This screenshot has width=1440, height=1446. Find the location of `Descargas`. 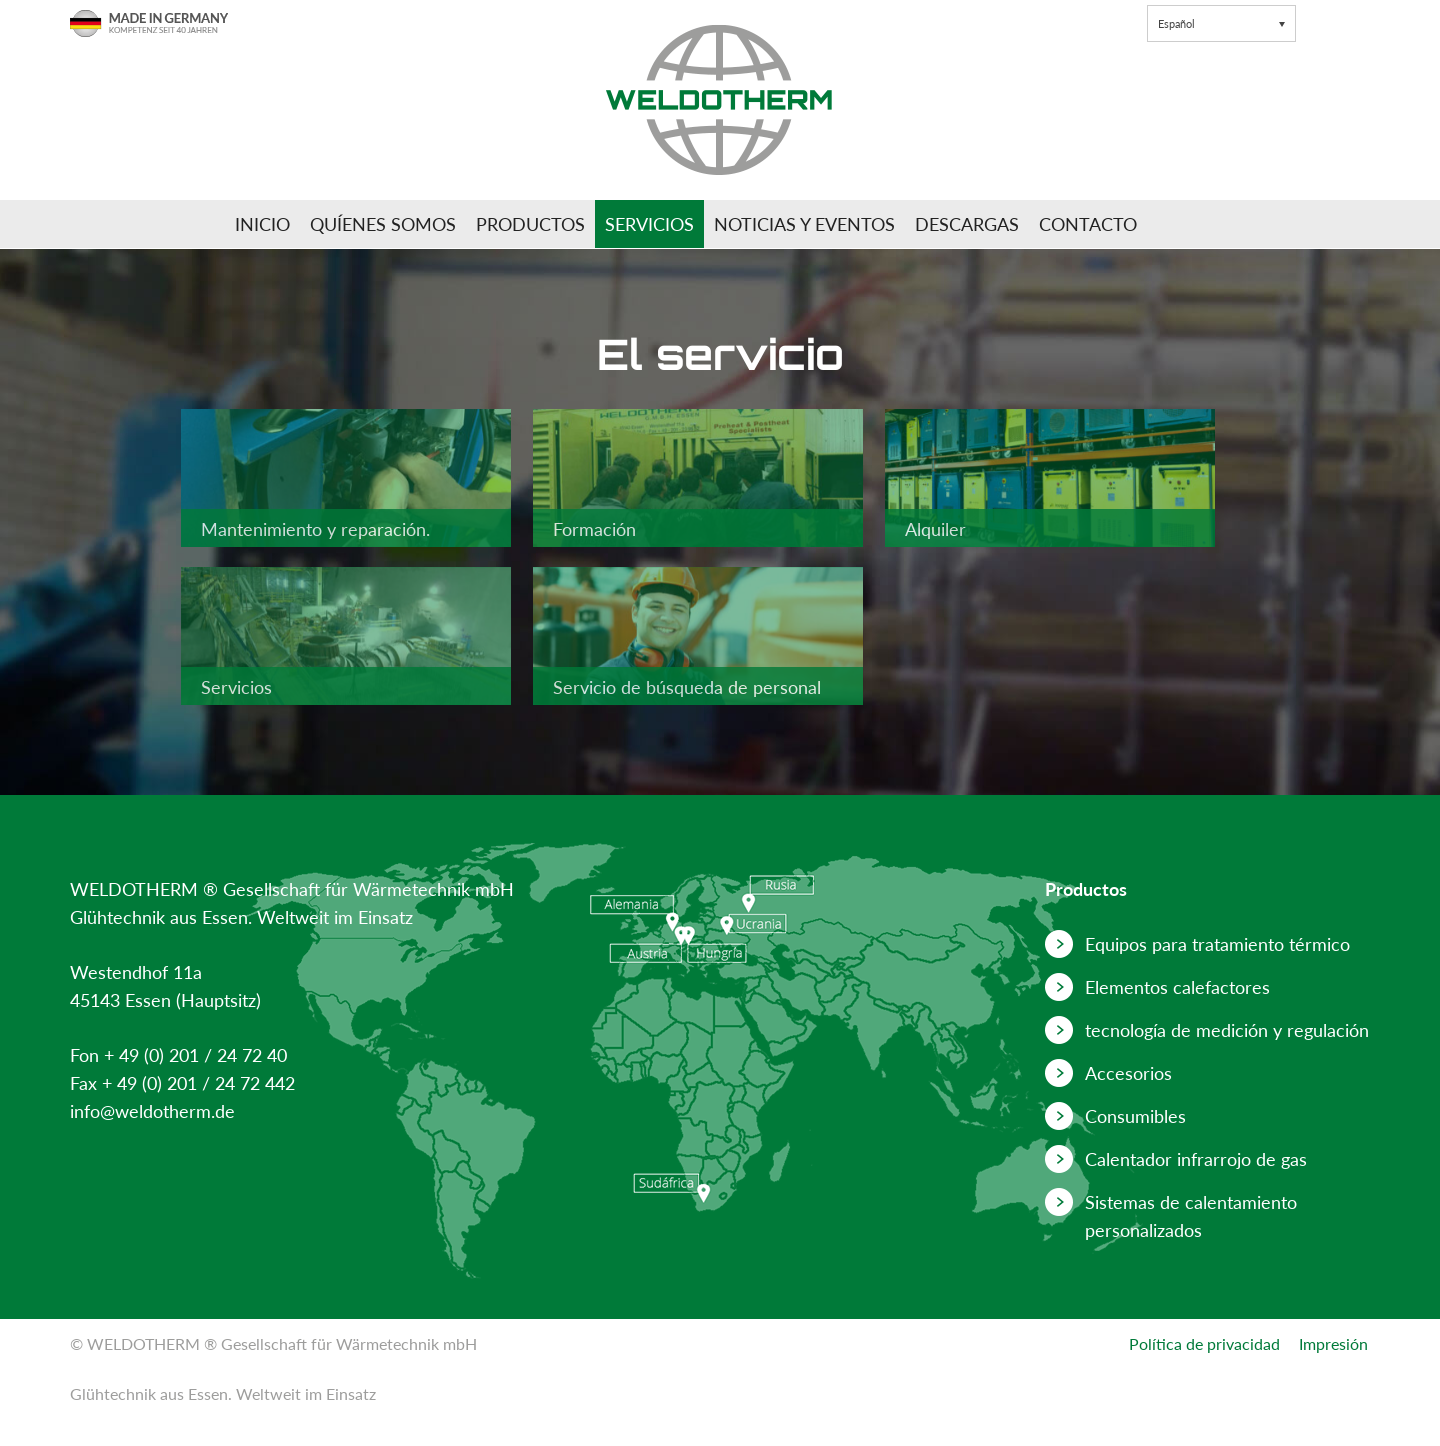

Descargas is located at coordinates (967, 224).